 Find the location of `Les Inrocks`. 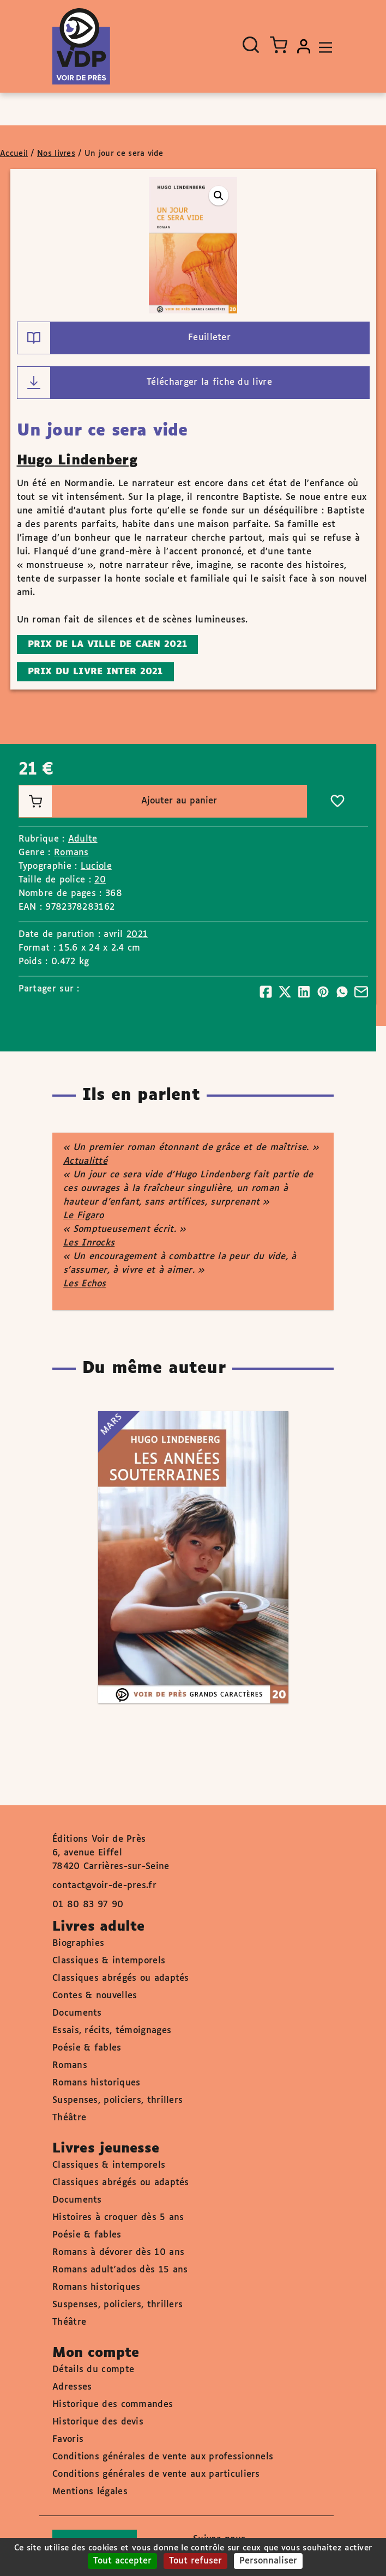

Les Inrocks is located at coordinates (88, 1243).